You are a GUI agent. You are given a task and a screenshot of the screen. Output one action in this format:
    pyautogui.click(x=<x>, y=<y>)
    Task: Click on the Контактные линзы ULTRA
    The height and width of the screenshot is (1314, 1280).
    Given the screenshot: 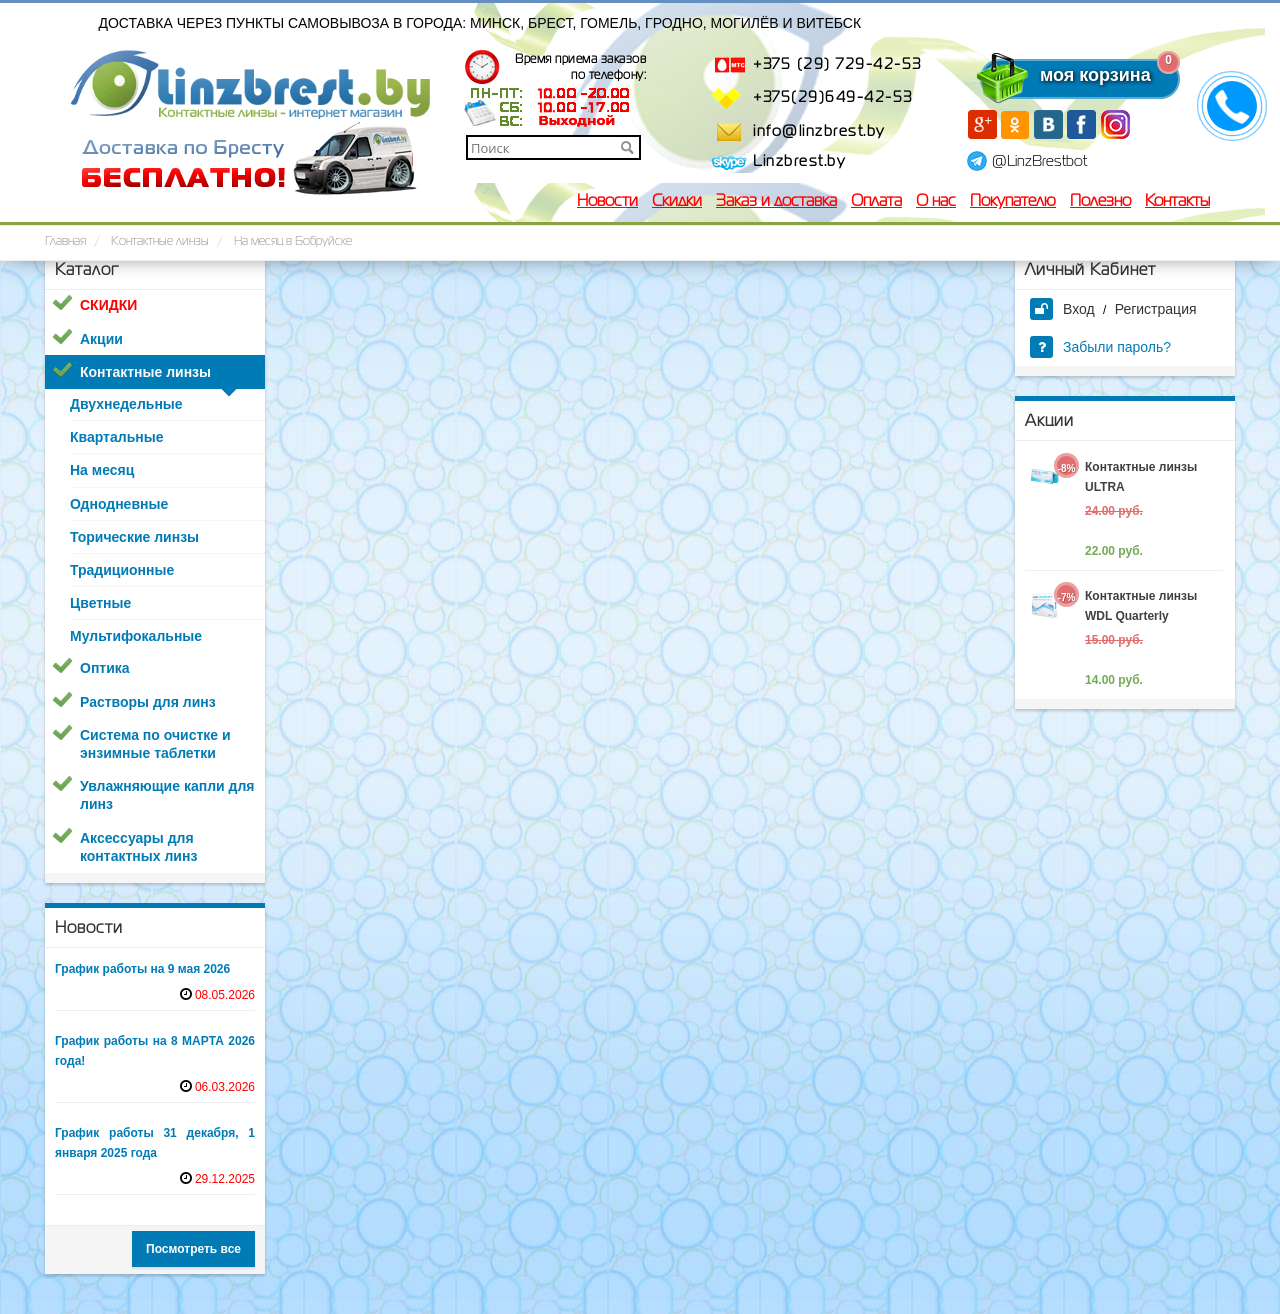 What is the action you would take?
    pyautogui.click(x=1141, y=477)
    